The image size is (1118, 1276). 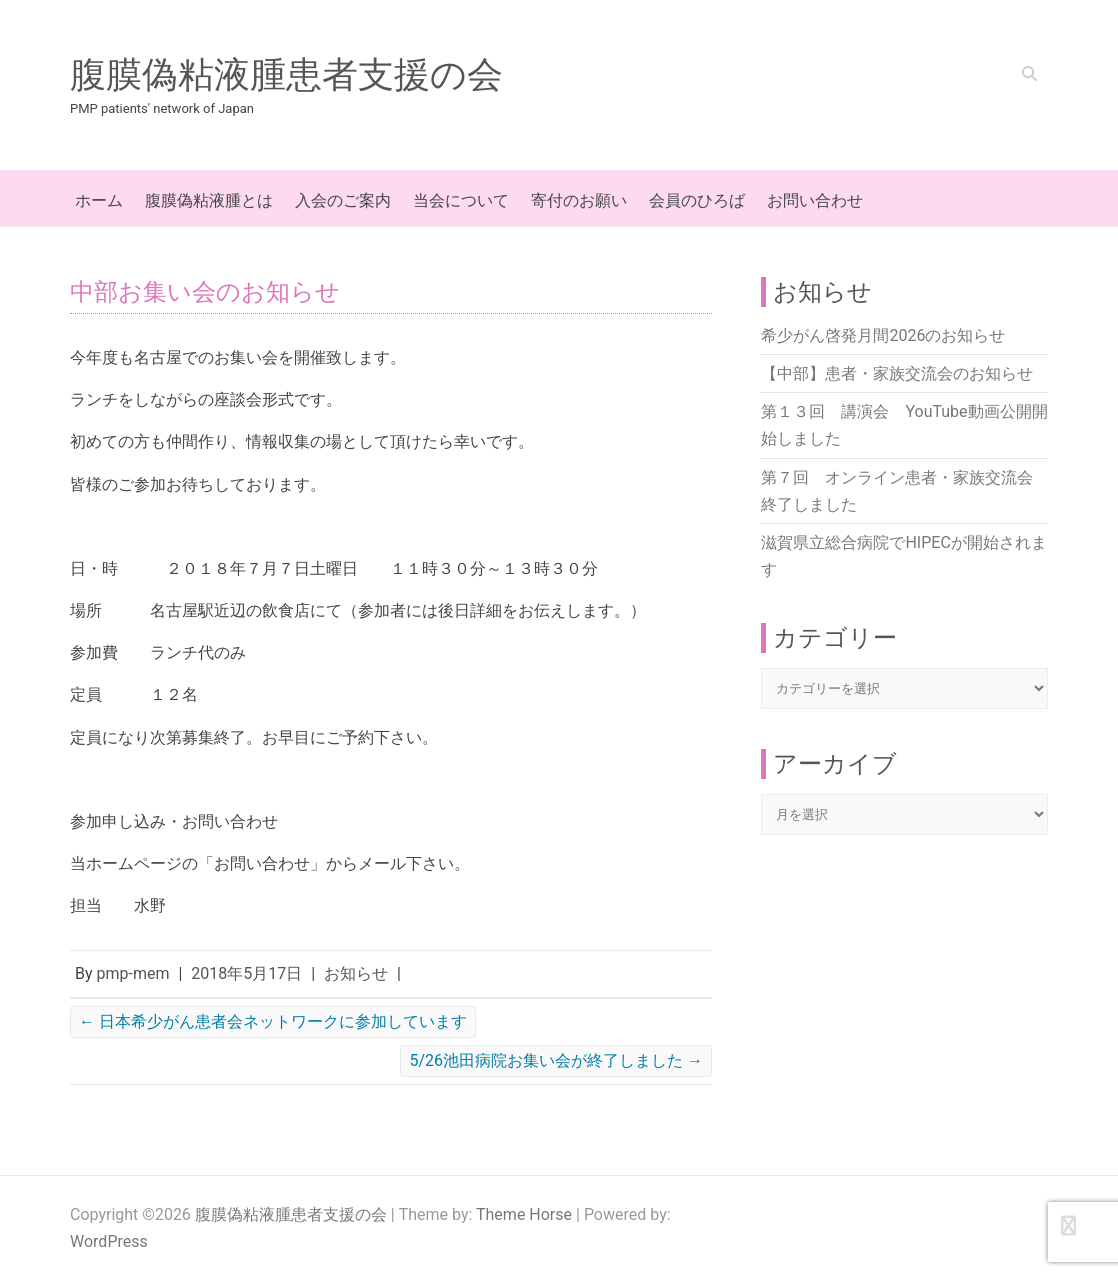 What do you see at coordinates (461, 200) in the screenshot?
I see `当会について` at bounding box center [461, 200].